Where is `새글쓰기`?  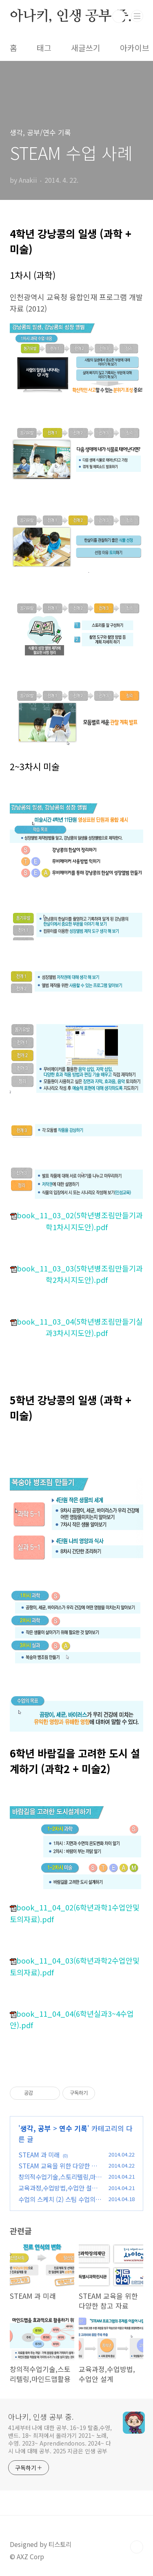
새글쓰기 is located at coordinates (85, 48).